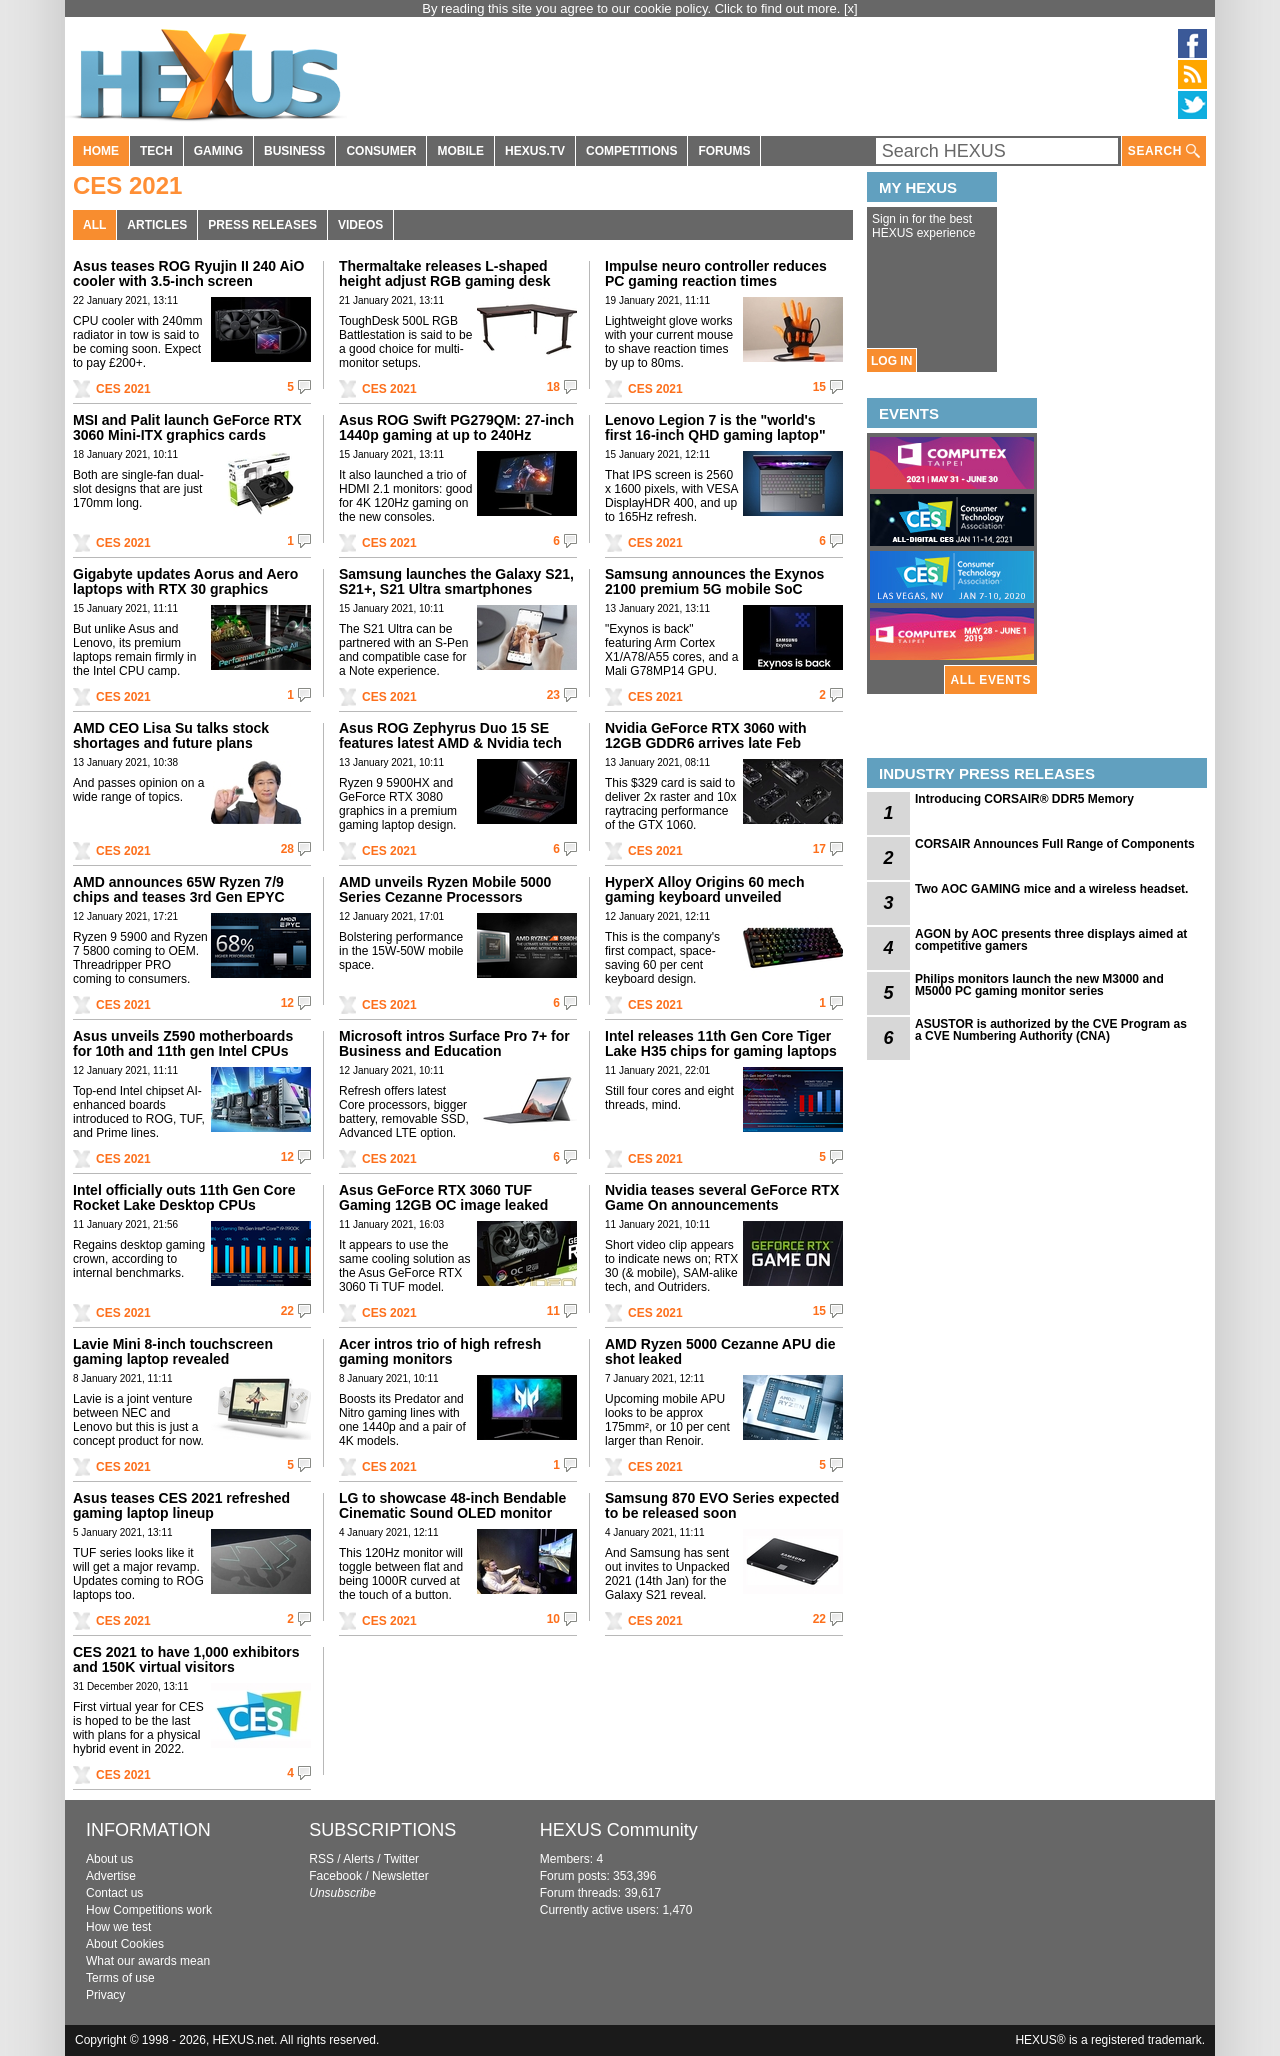  I want to click on Gigabyte updates Aorus and Aero laptops with RTX 30 graphics, so click(185, 581).